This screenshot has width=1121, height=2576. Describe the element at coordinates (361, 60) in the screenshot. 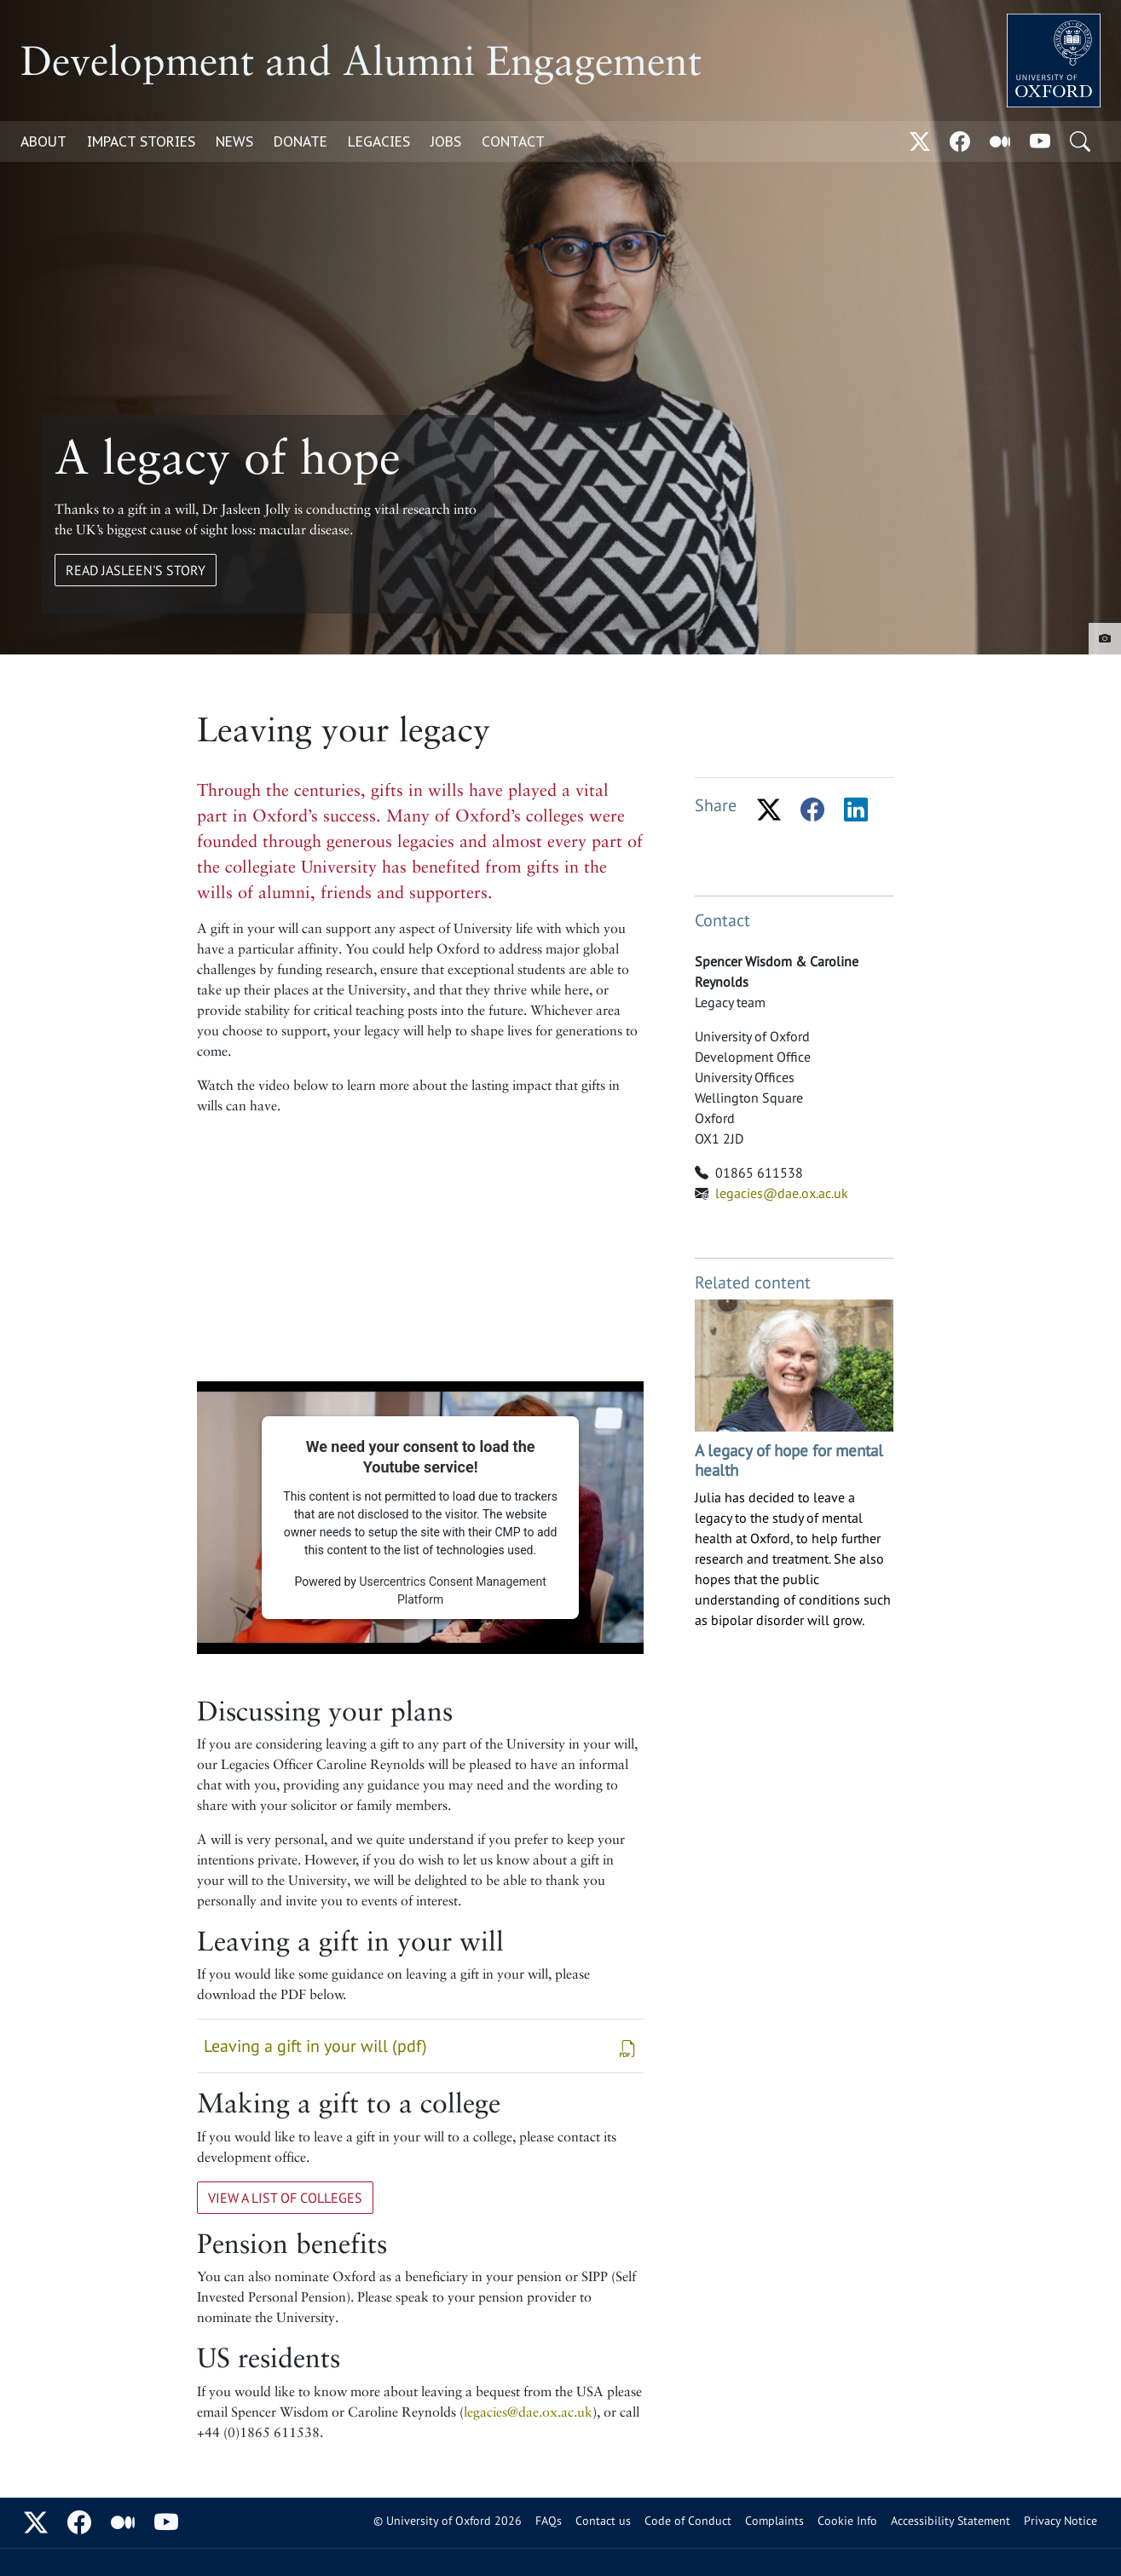

I see `Development and Alumni Engagement` at that location.